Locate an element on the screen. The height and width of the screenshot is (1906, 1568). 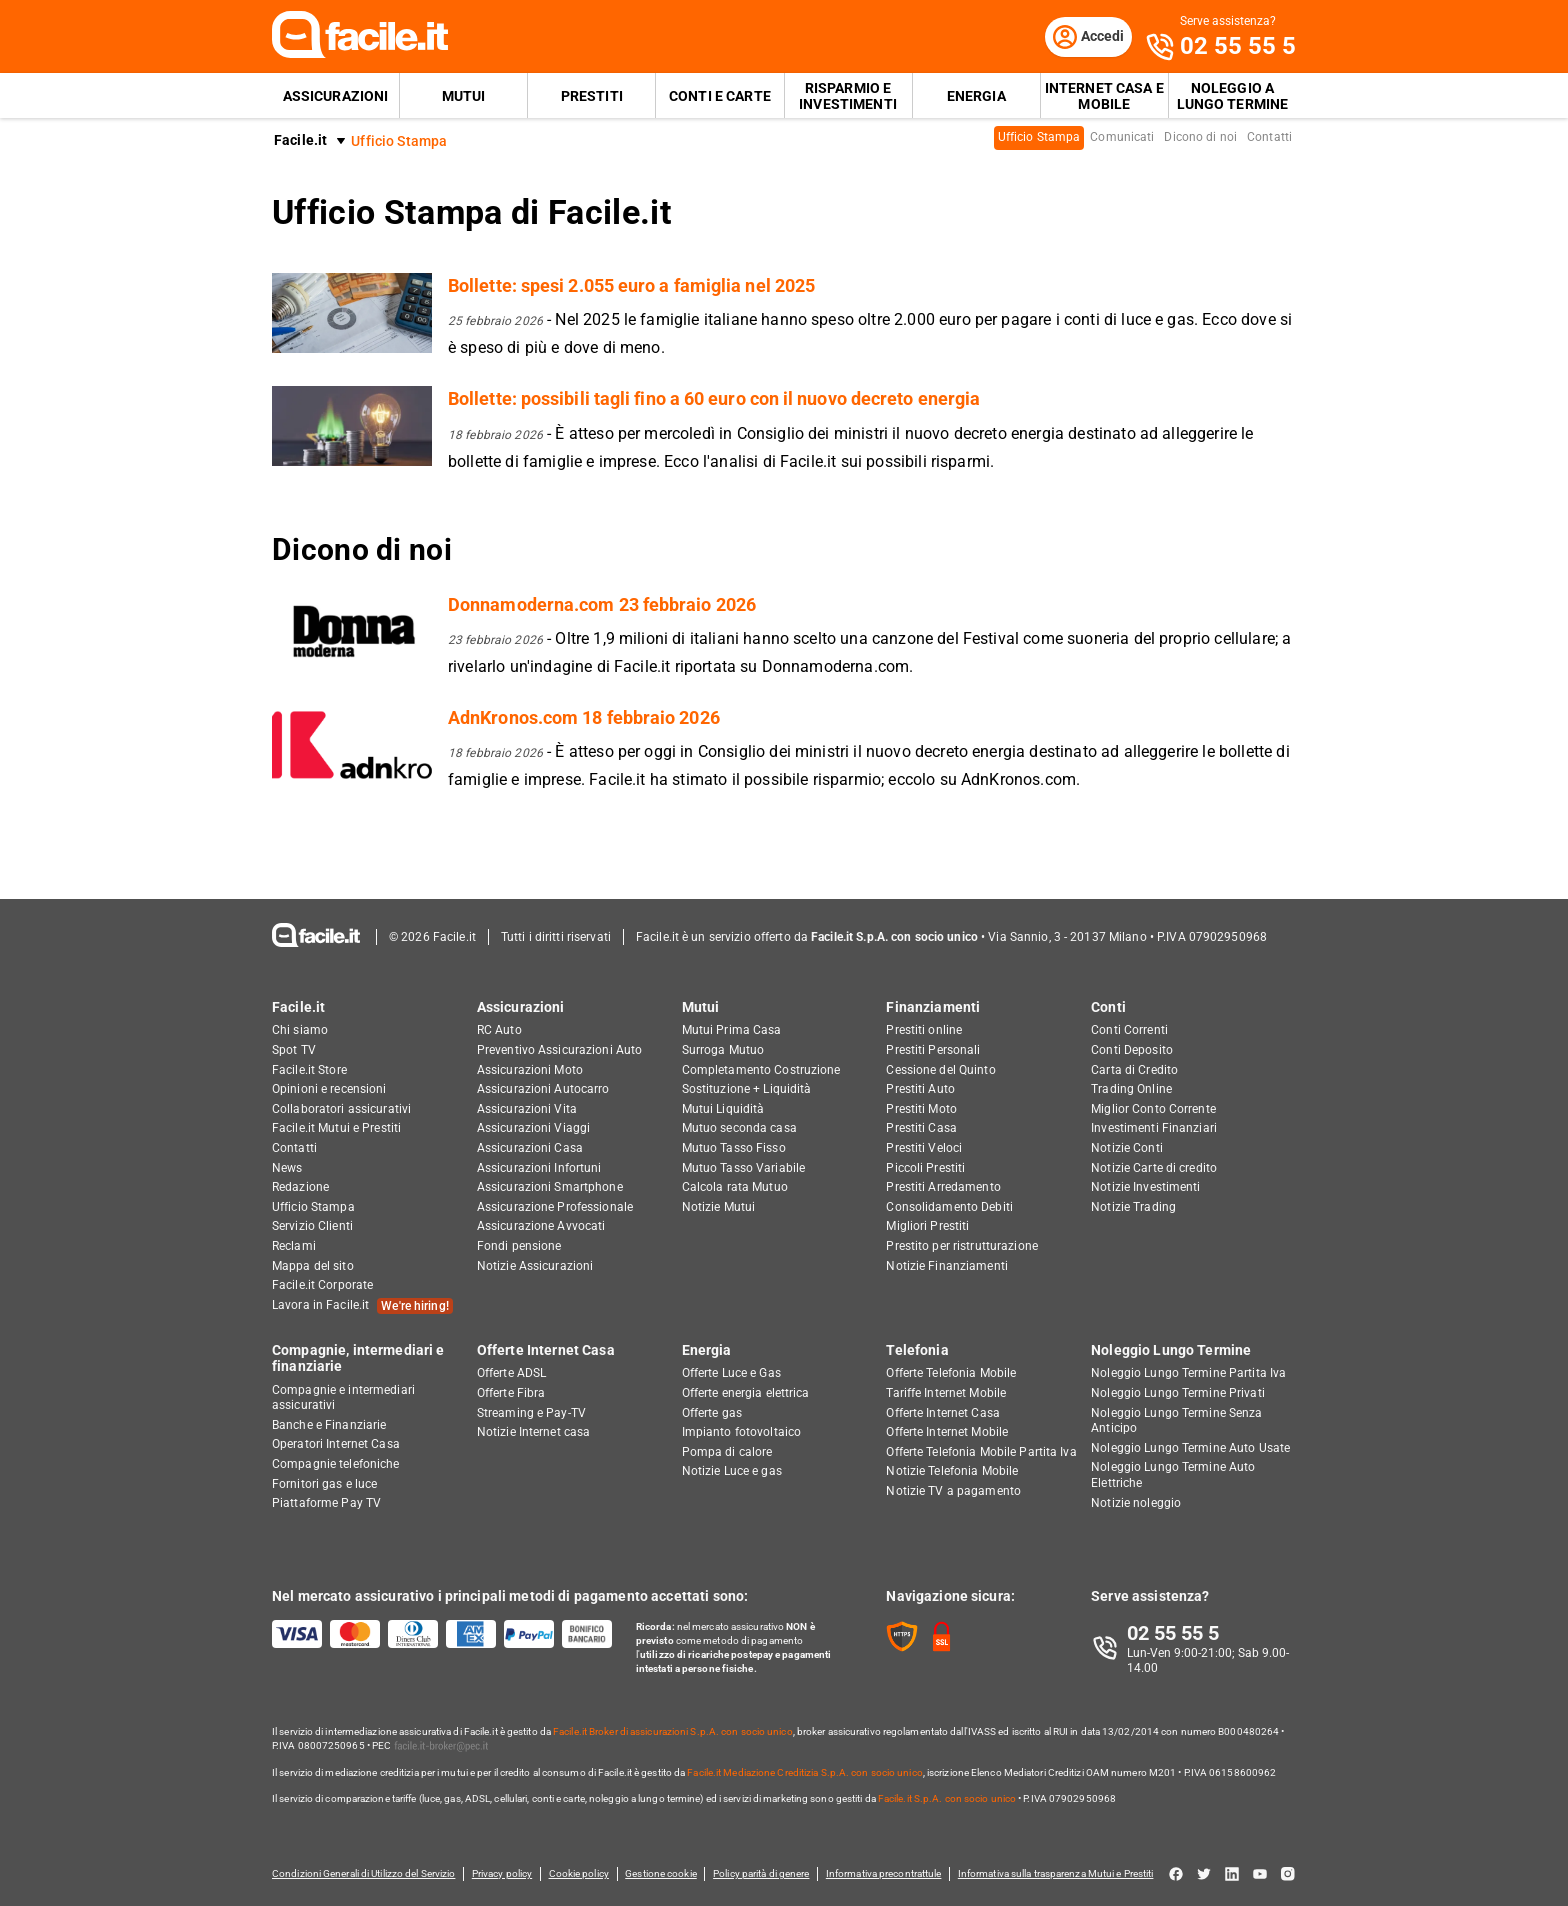
Facile.it is located at coordinates (300, 141).